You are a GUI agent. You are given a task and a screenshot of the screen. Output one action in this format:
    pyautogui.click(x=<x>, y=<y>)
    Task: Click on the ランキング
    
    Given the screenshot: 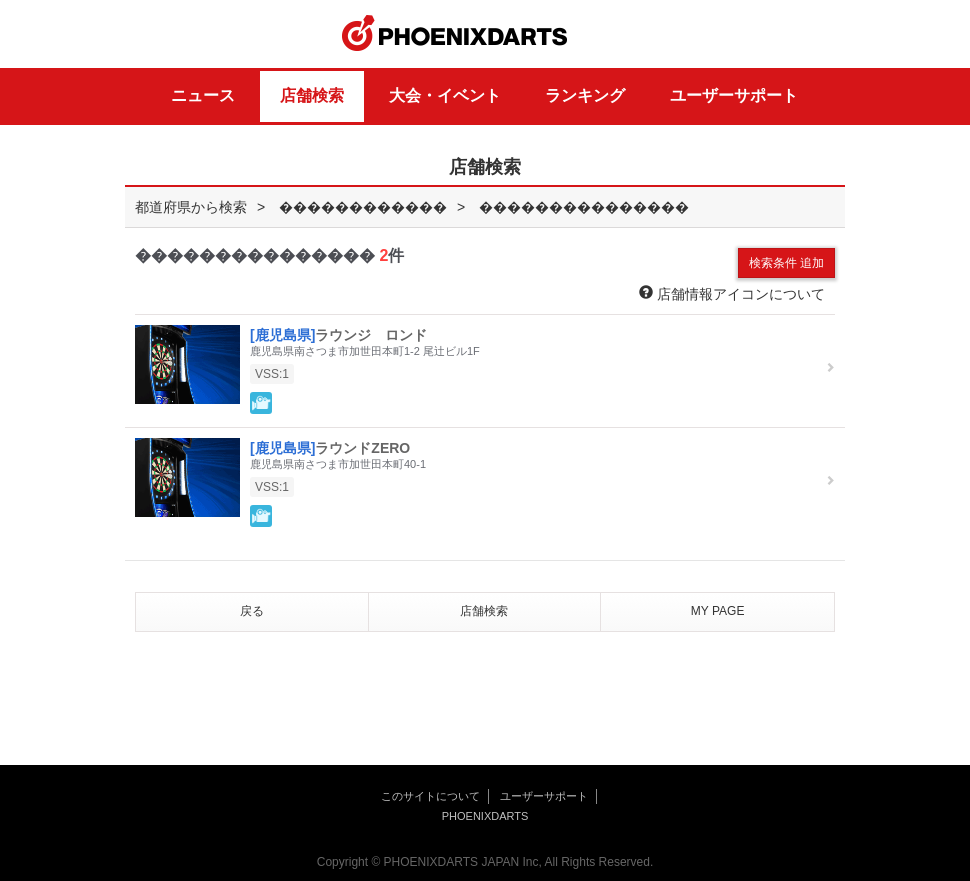 What is the action you would take?
    pyautogui.click(x=585, y=95)
    